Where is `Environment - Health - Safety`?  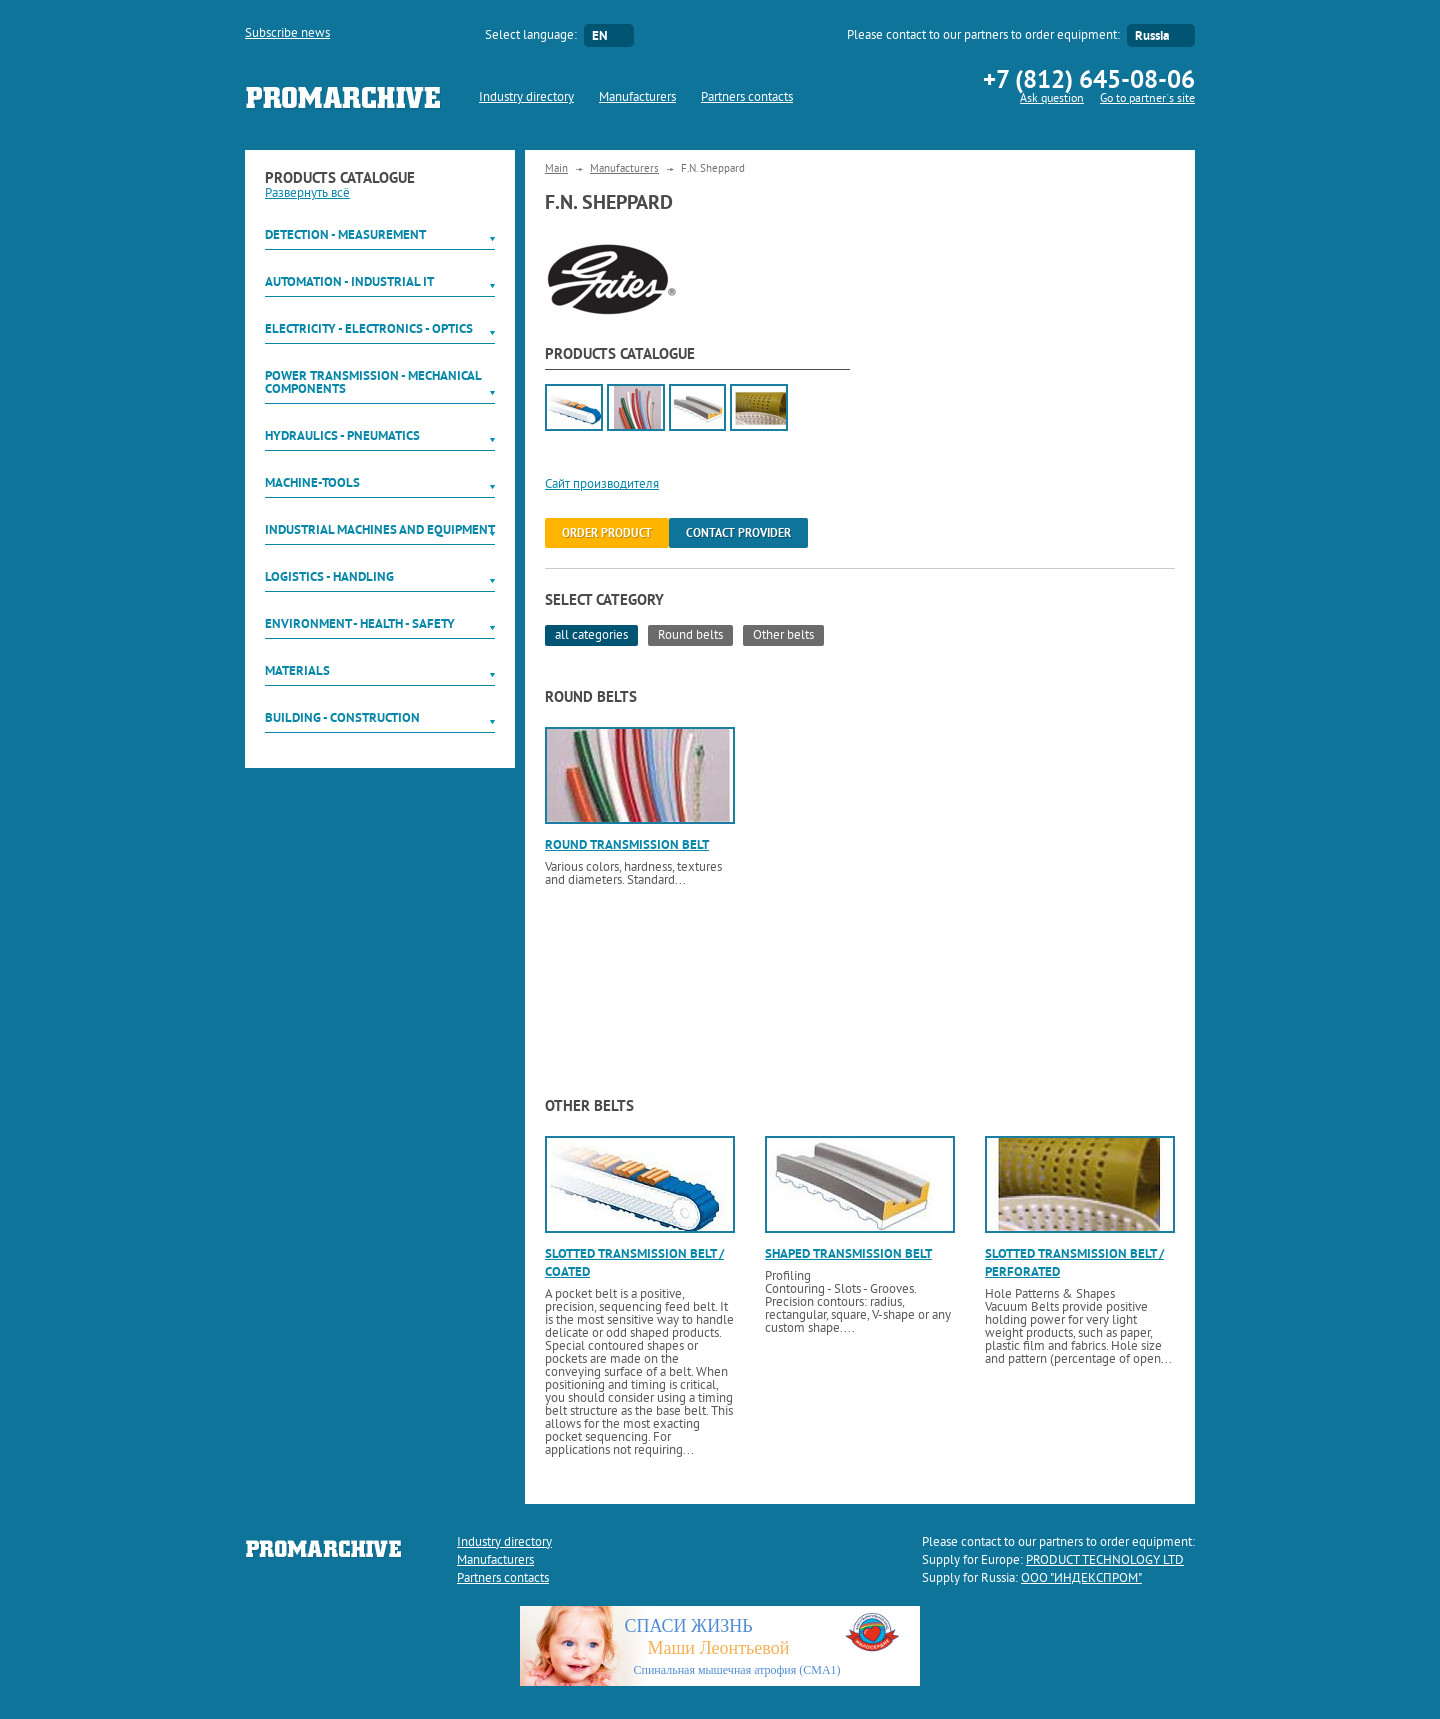
Environment - Health - Safety is located at coordinates (360, 623).